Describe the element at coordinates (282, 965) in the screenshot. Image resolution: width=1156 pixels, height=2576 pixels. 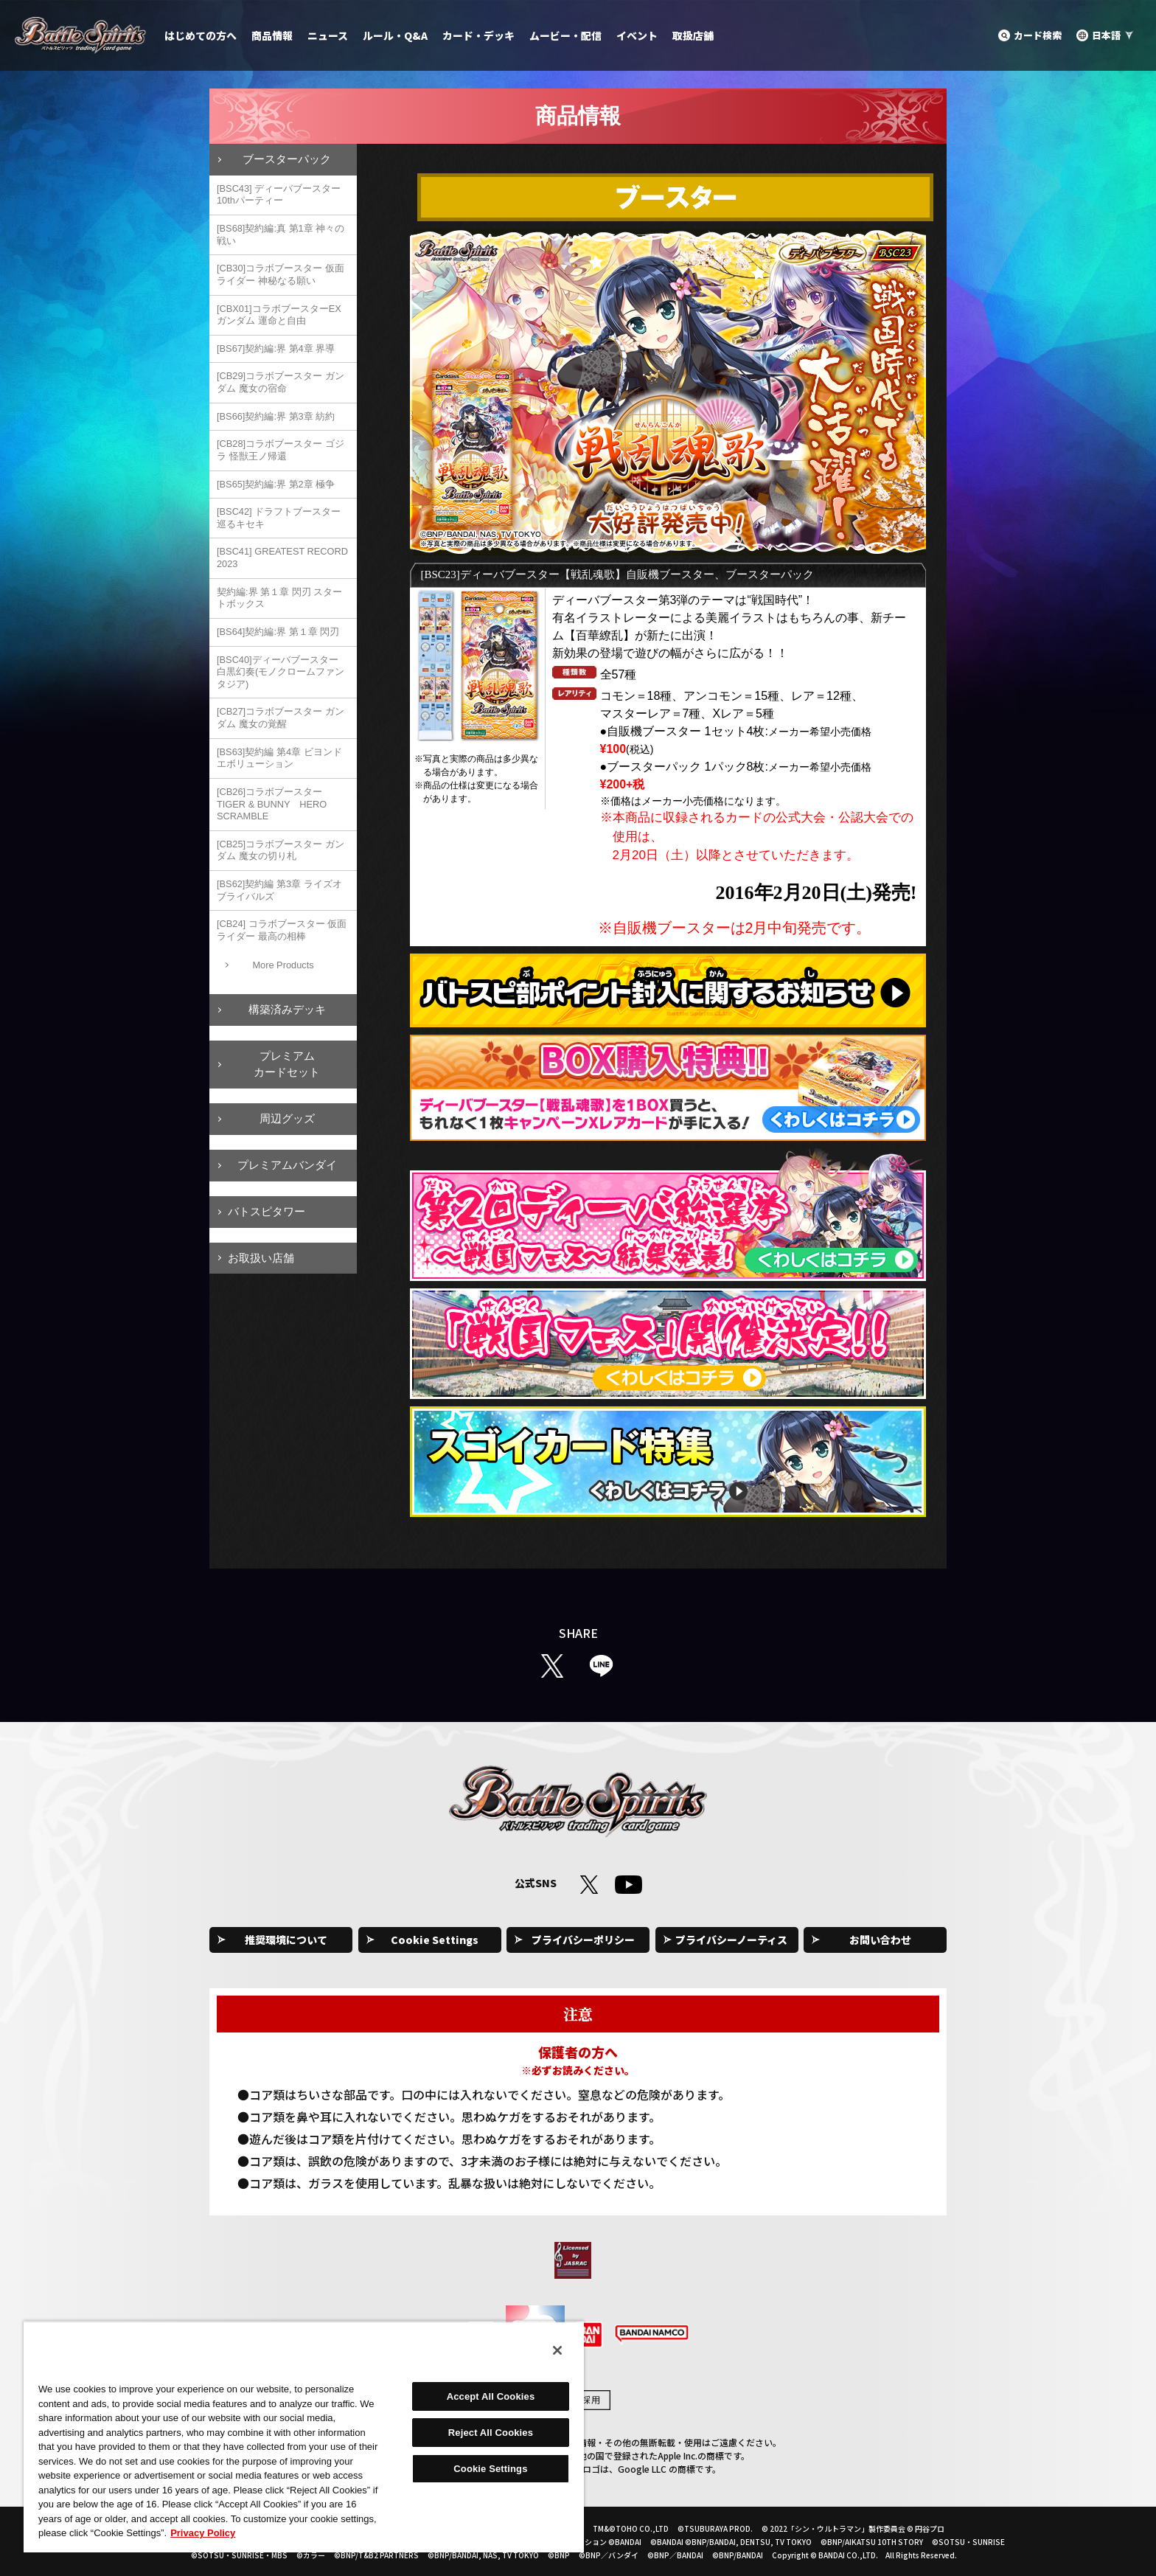
I see `More Products` at that location.